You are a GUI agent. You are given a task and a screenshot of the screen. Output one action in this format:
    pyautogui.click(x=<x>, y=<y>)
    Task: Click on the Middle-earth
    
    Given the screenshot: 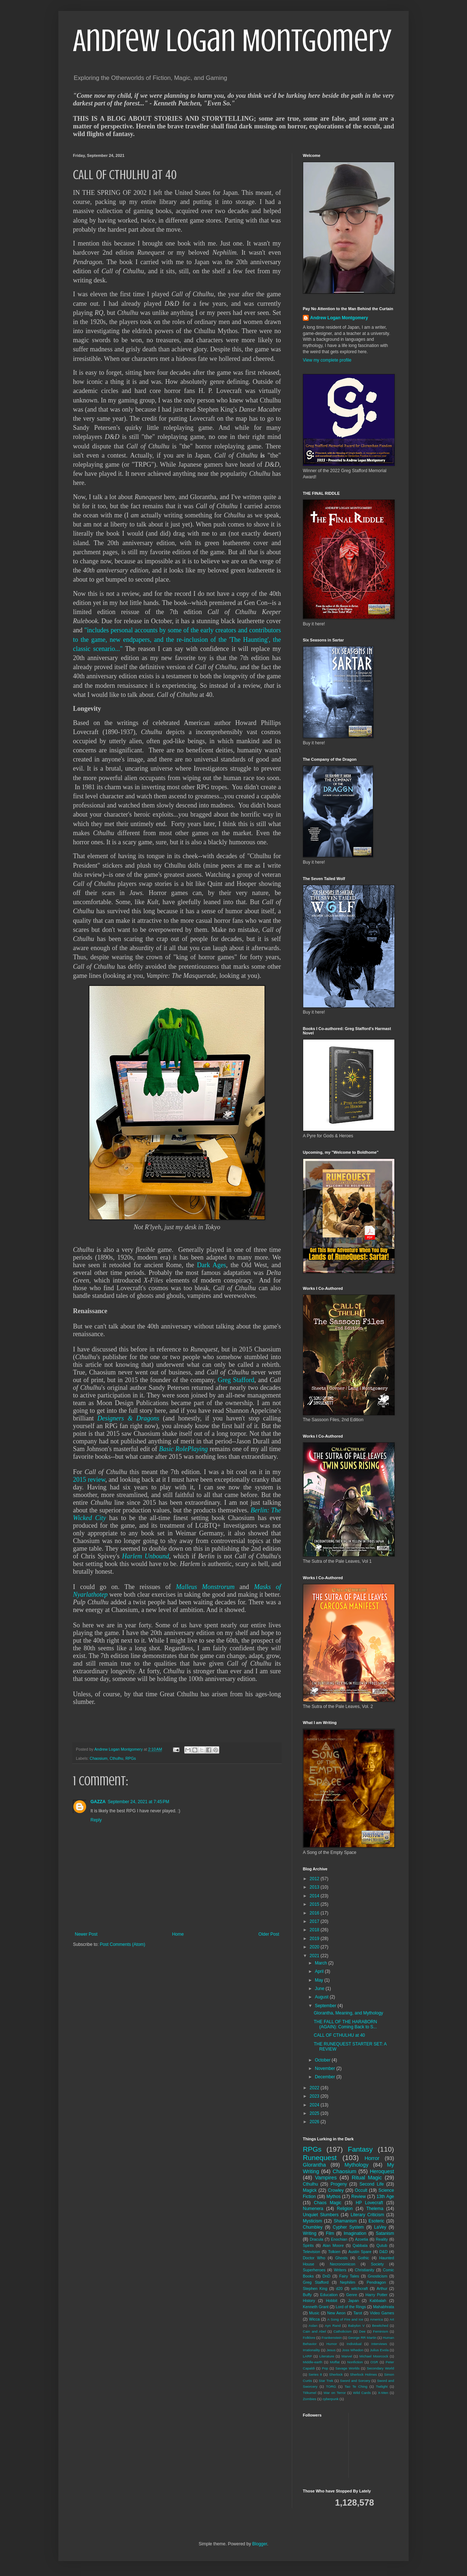 What is the action you would take?
    pyautogui.click(x=312, y=2362)
    